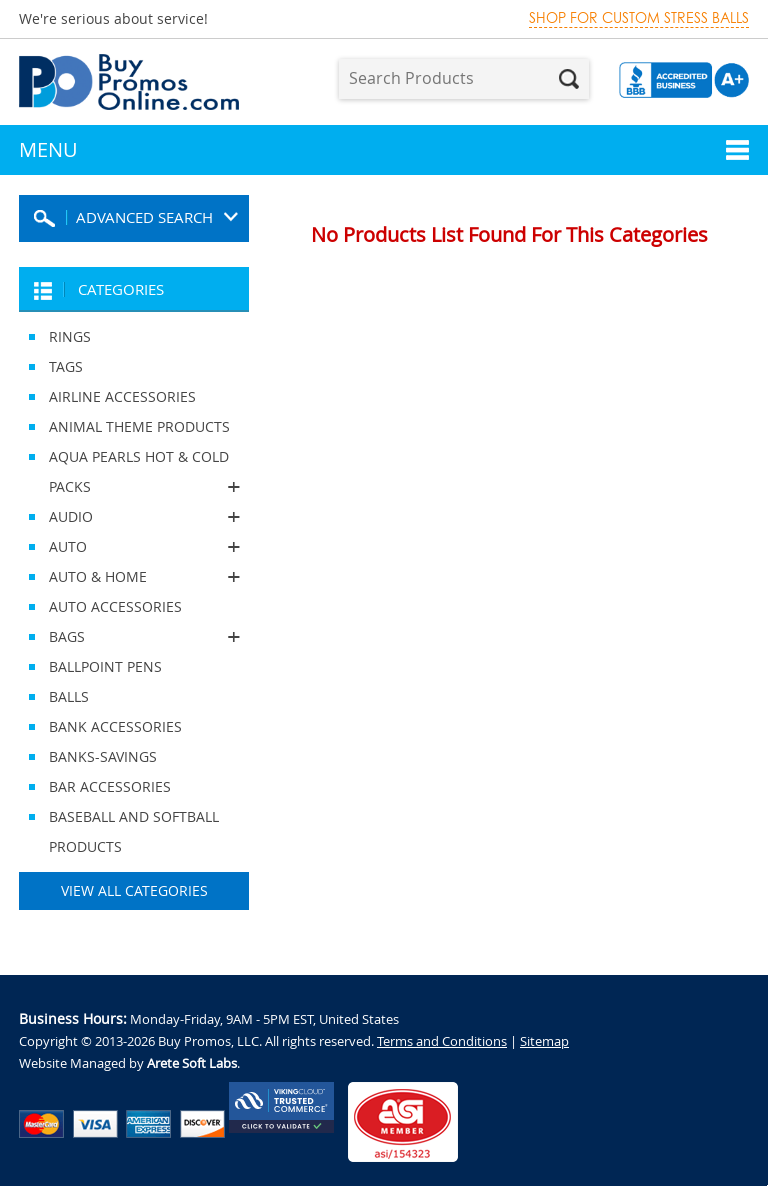  What do you see at coordinates (70, 336) in the screenshot?
I see `RINGS` at bounding box center [70, 336].